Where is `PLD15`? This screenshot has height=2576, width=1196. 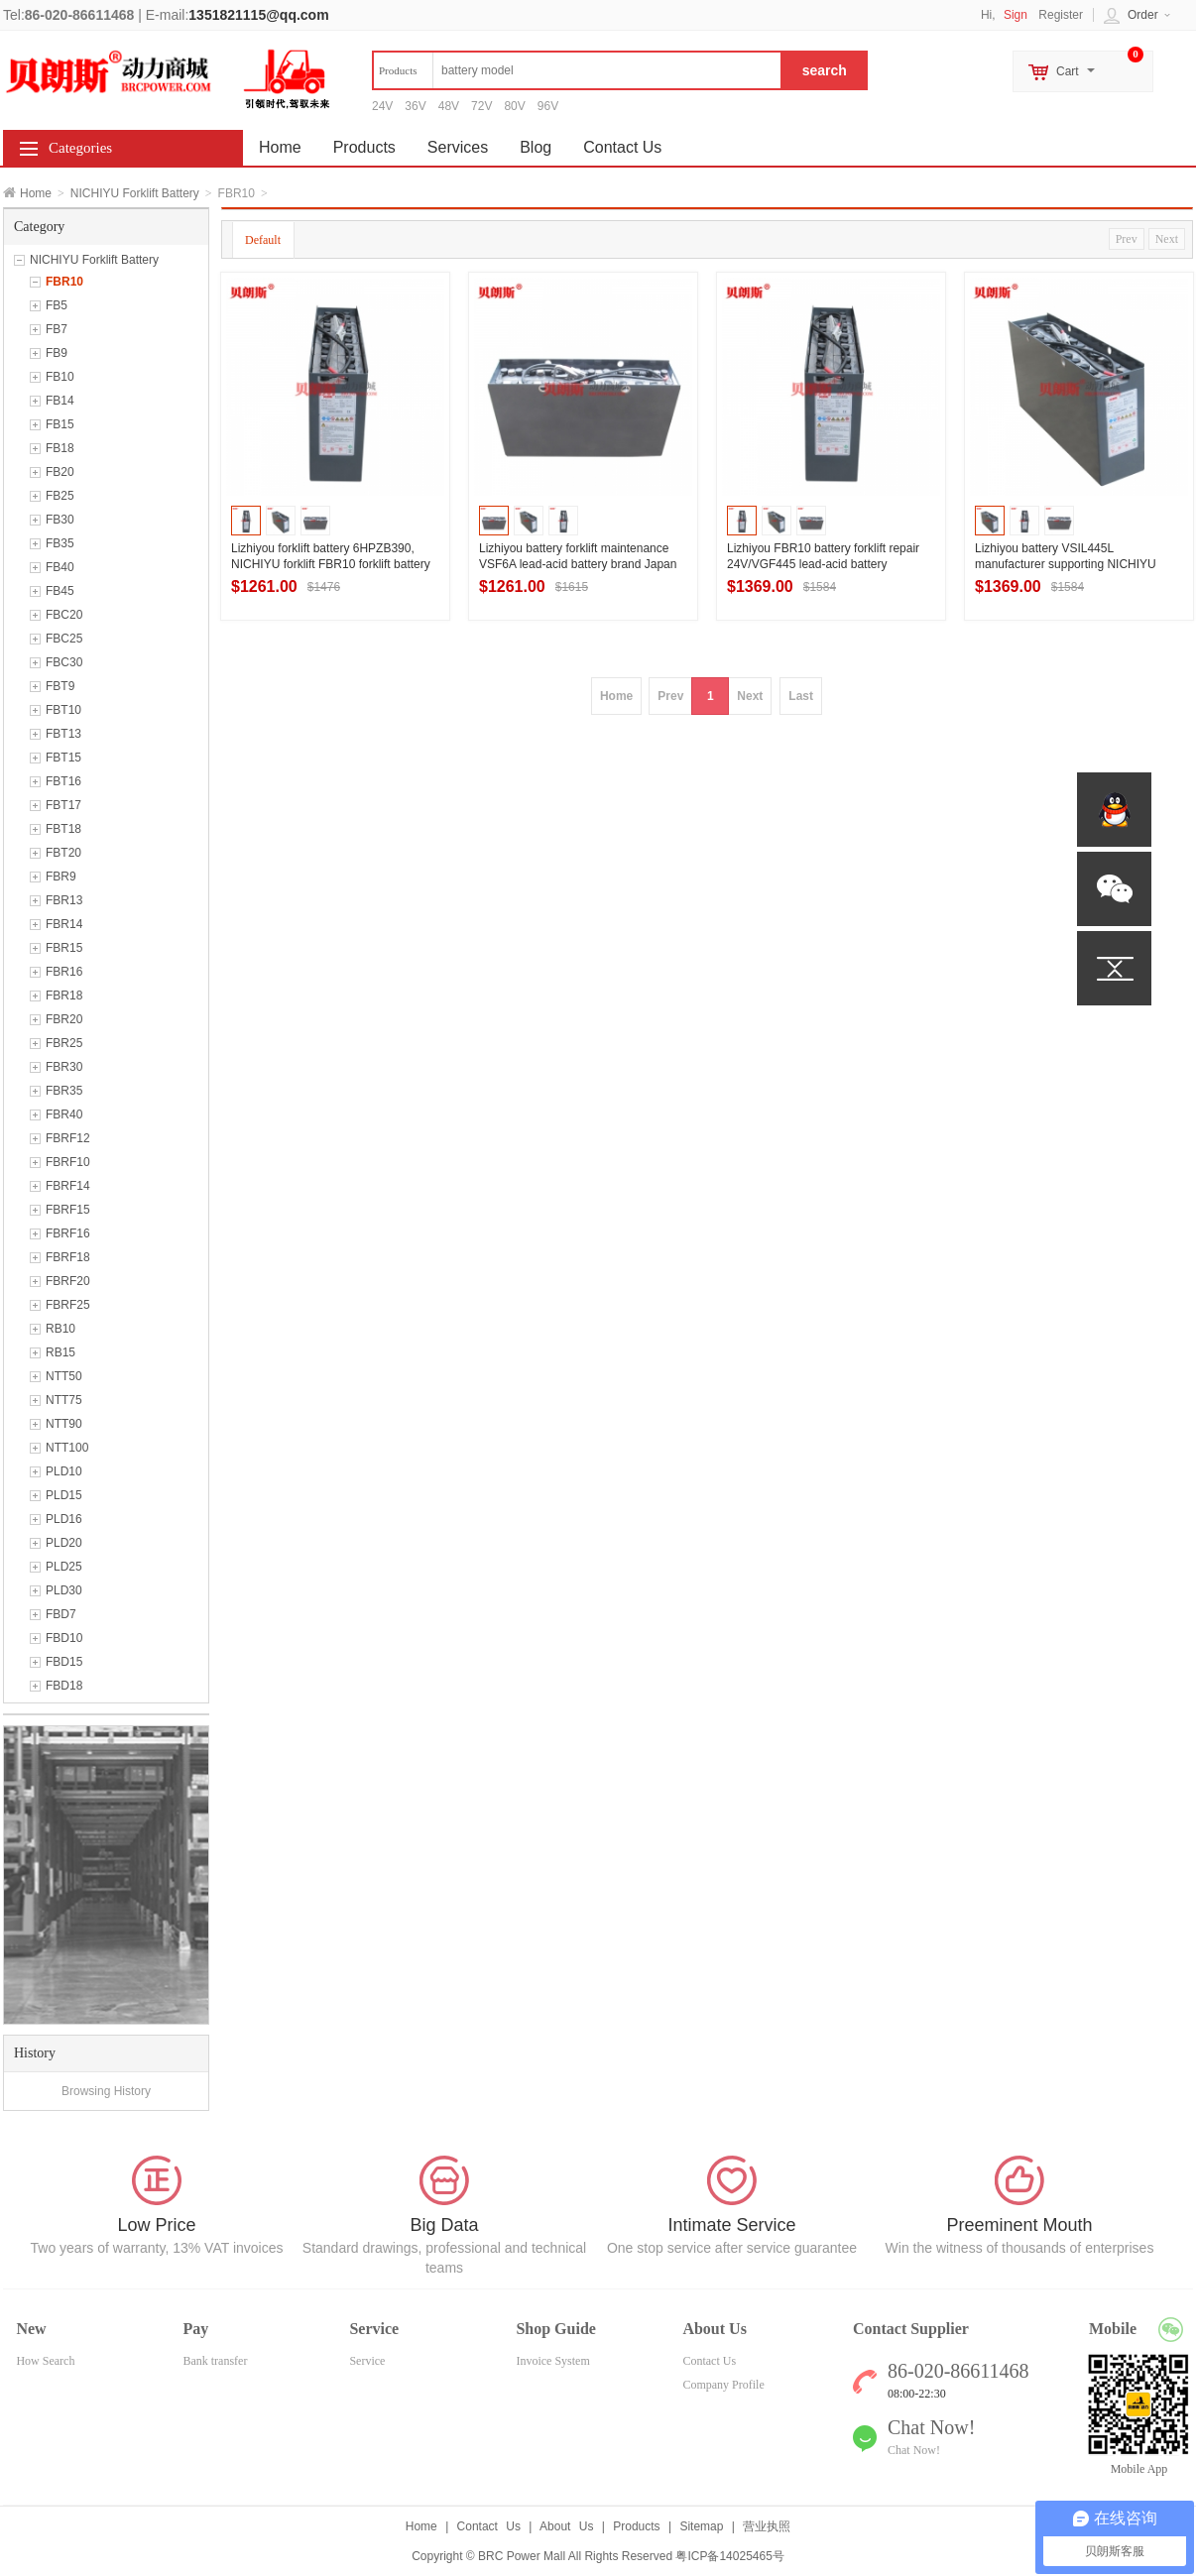 PLD15 is located at coordinates (64, 1495).